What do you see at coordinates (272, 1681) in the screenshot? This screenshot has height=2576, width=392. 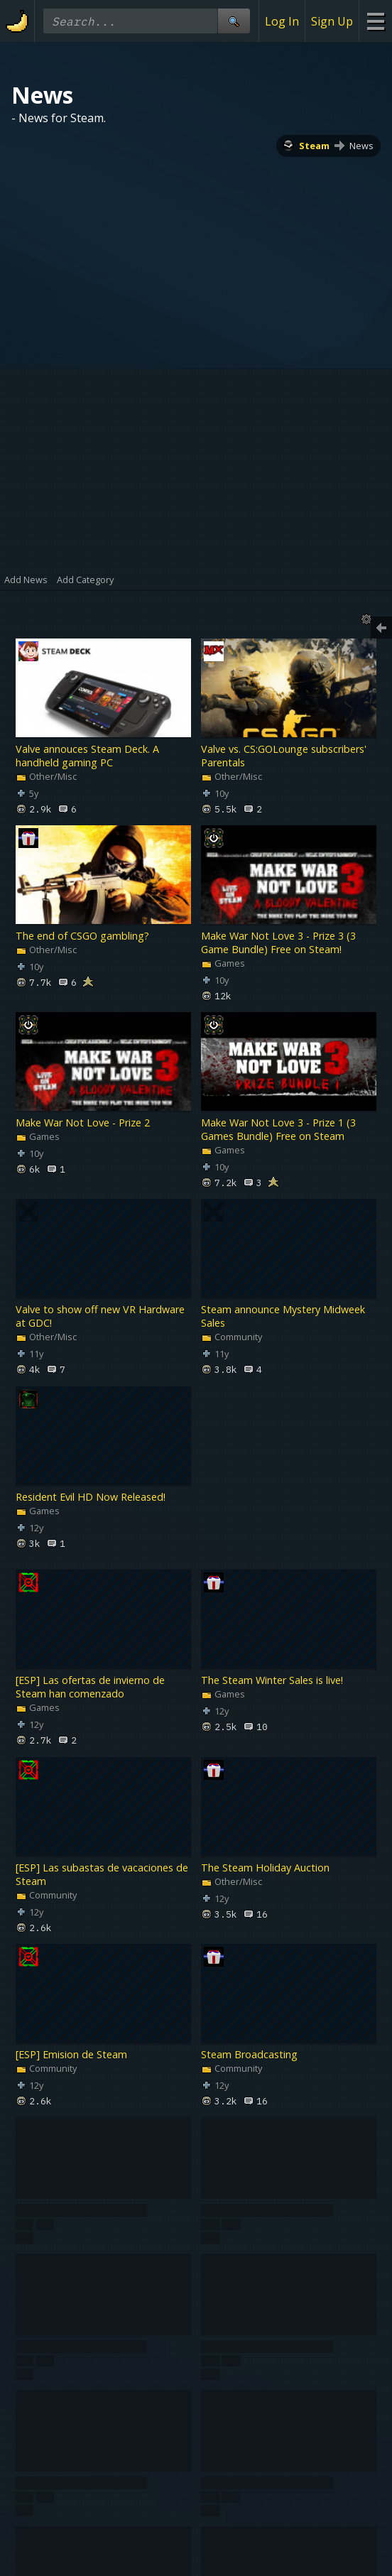 I see `The Steam Winter Sales is live!` at bounding box center [272, 1681].